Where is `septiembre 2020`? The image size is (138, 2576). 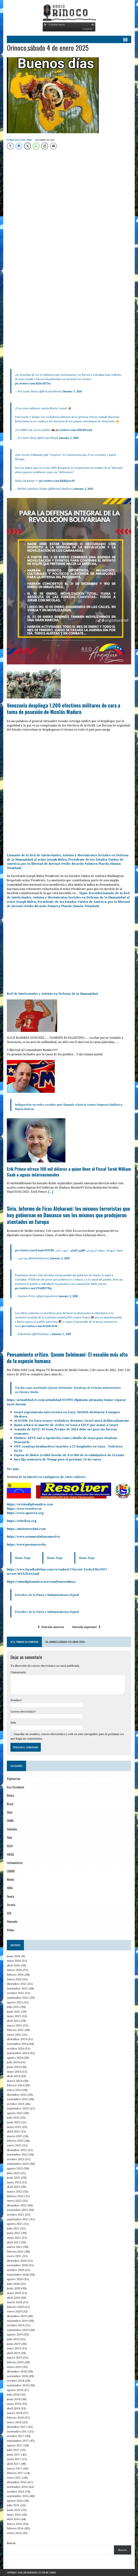 septiembre 2020 is located at coordinates (18, 2275).